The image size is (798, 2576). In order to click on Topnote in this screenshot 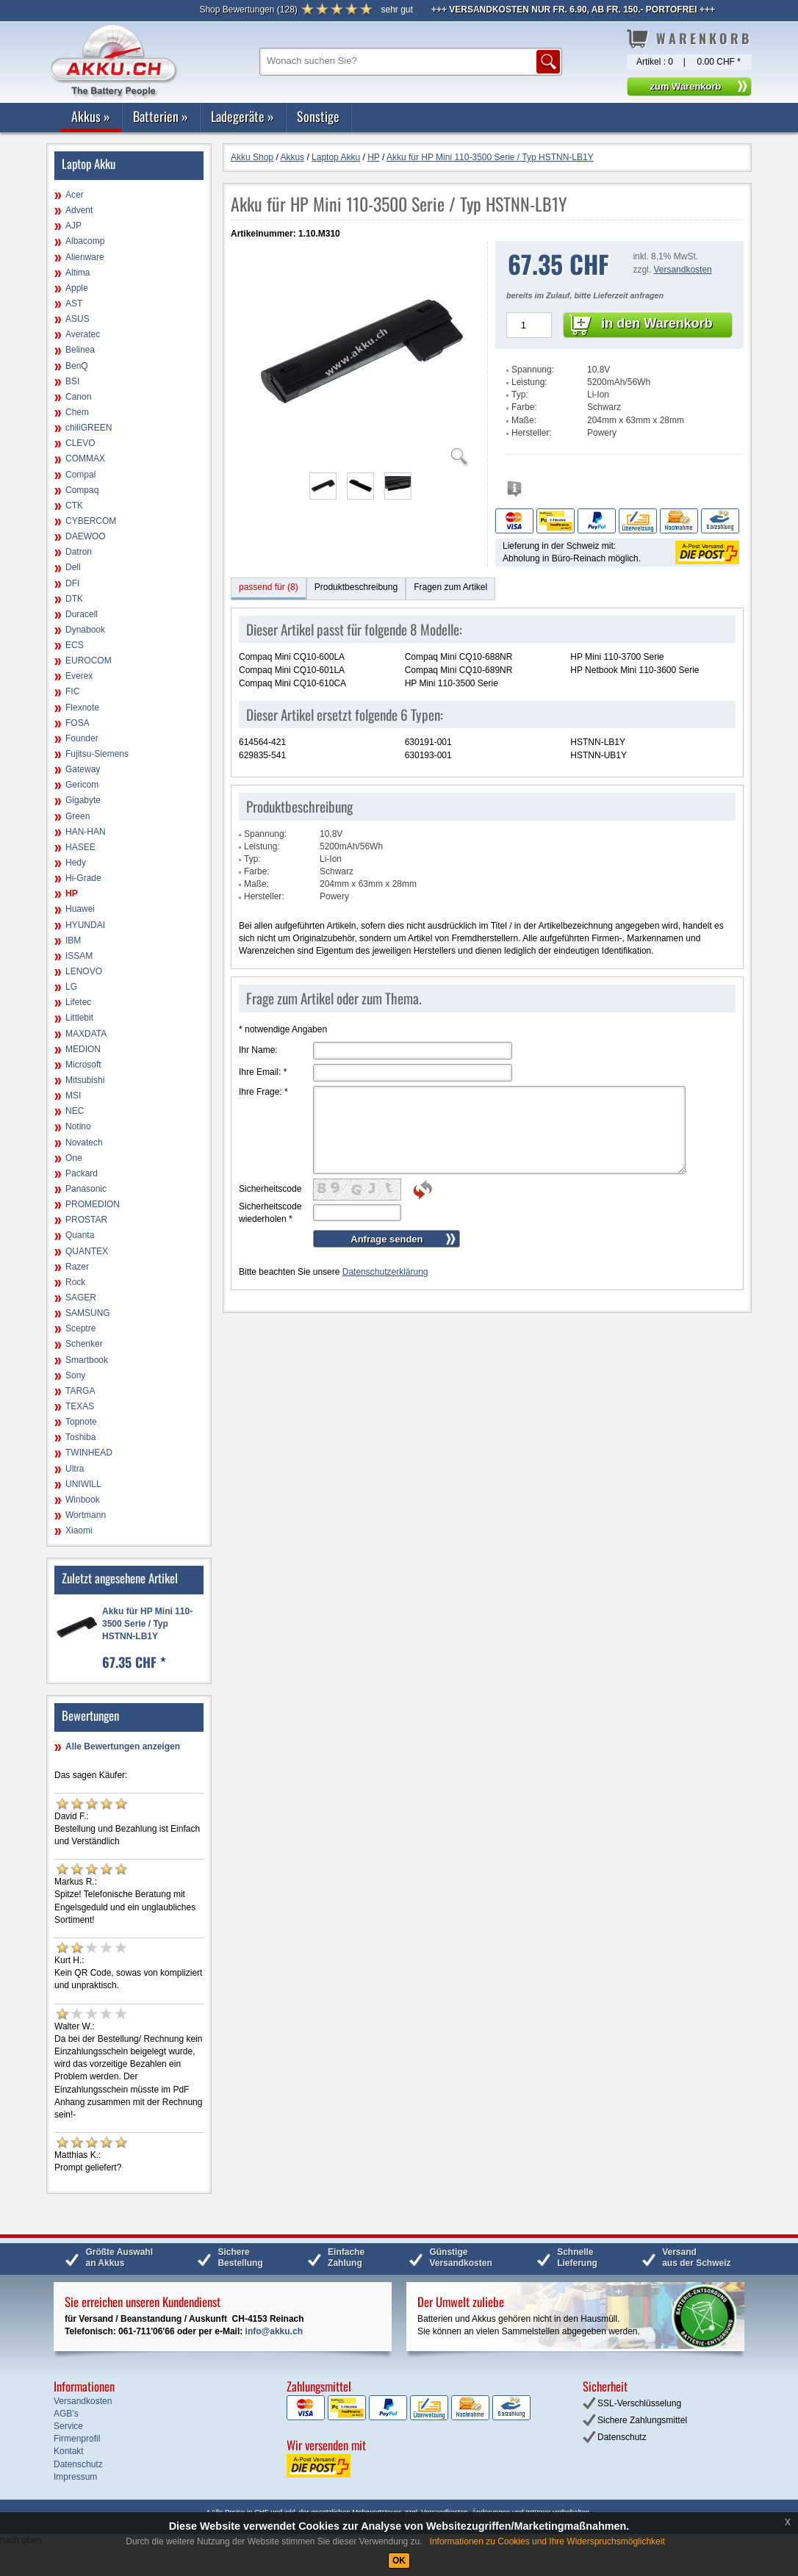, I will do `click(81, 1422)`.